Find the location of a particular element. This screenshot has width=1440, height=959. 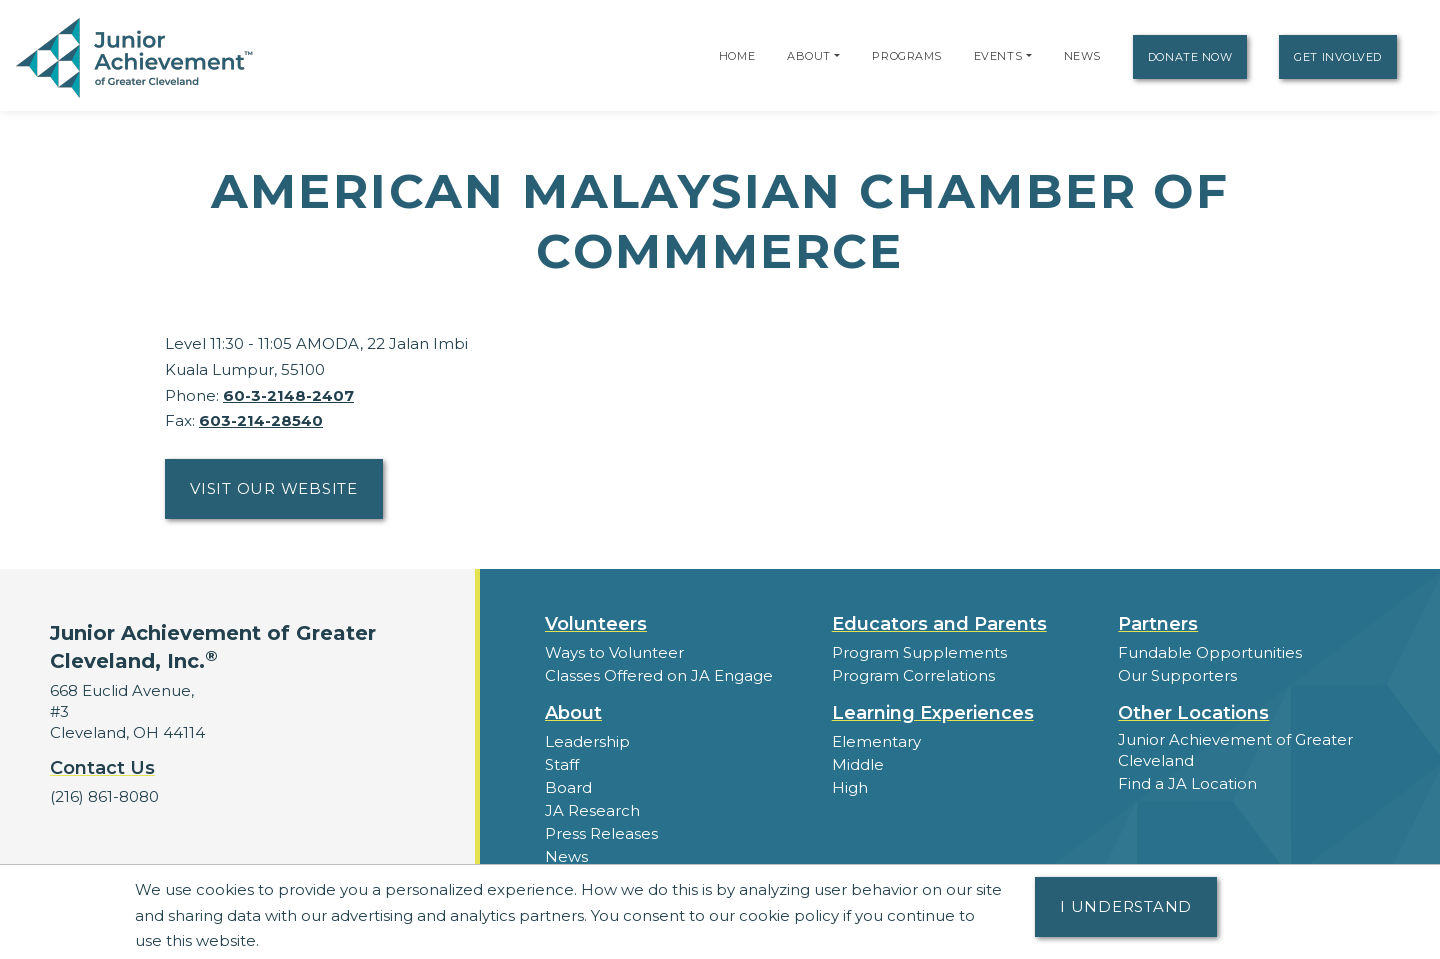

JA Research [button] is located at coordinates (592, 810).